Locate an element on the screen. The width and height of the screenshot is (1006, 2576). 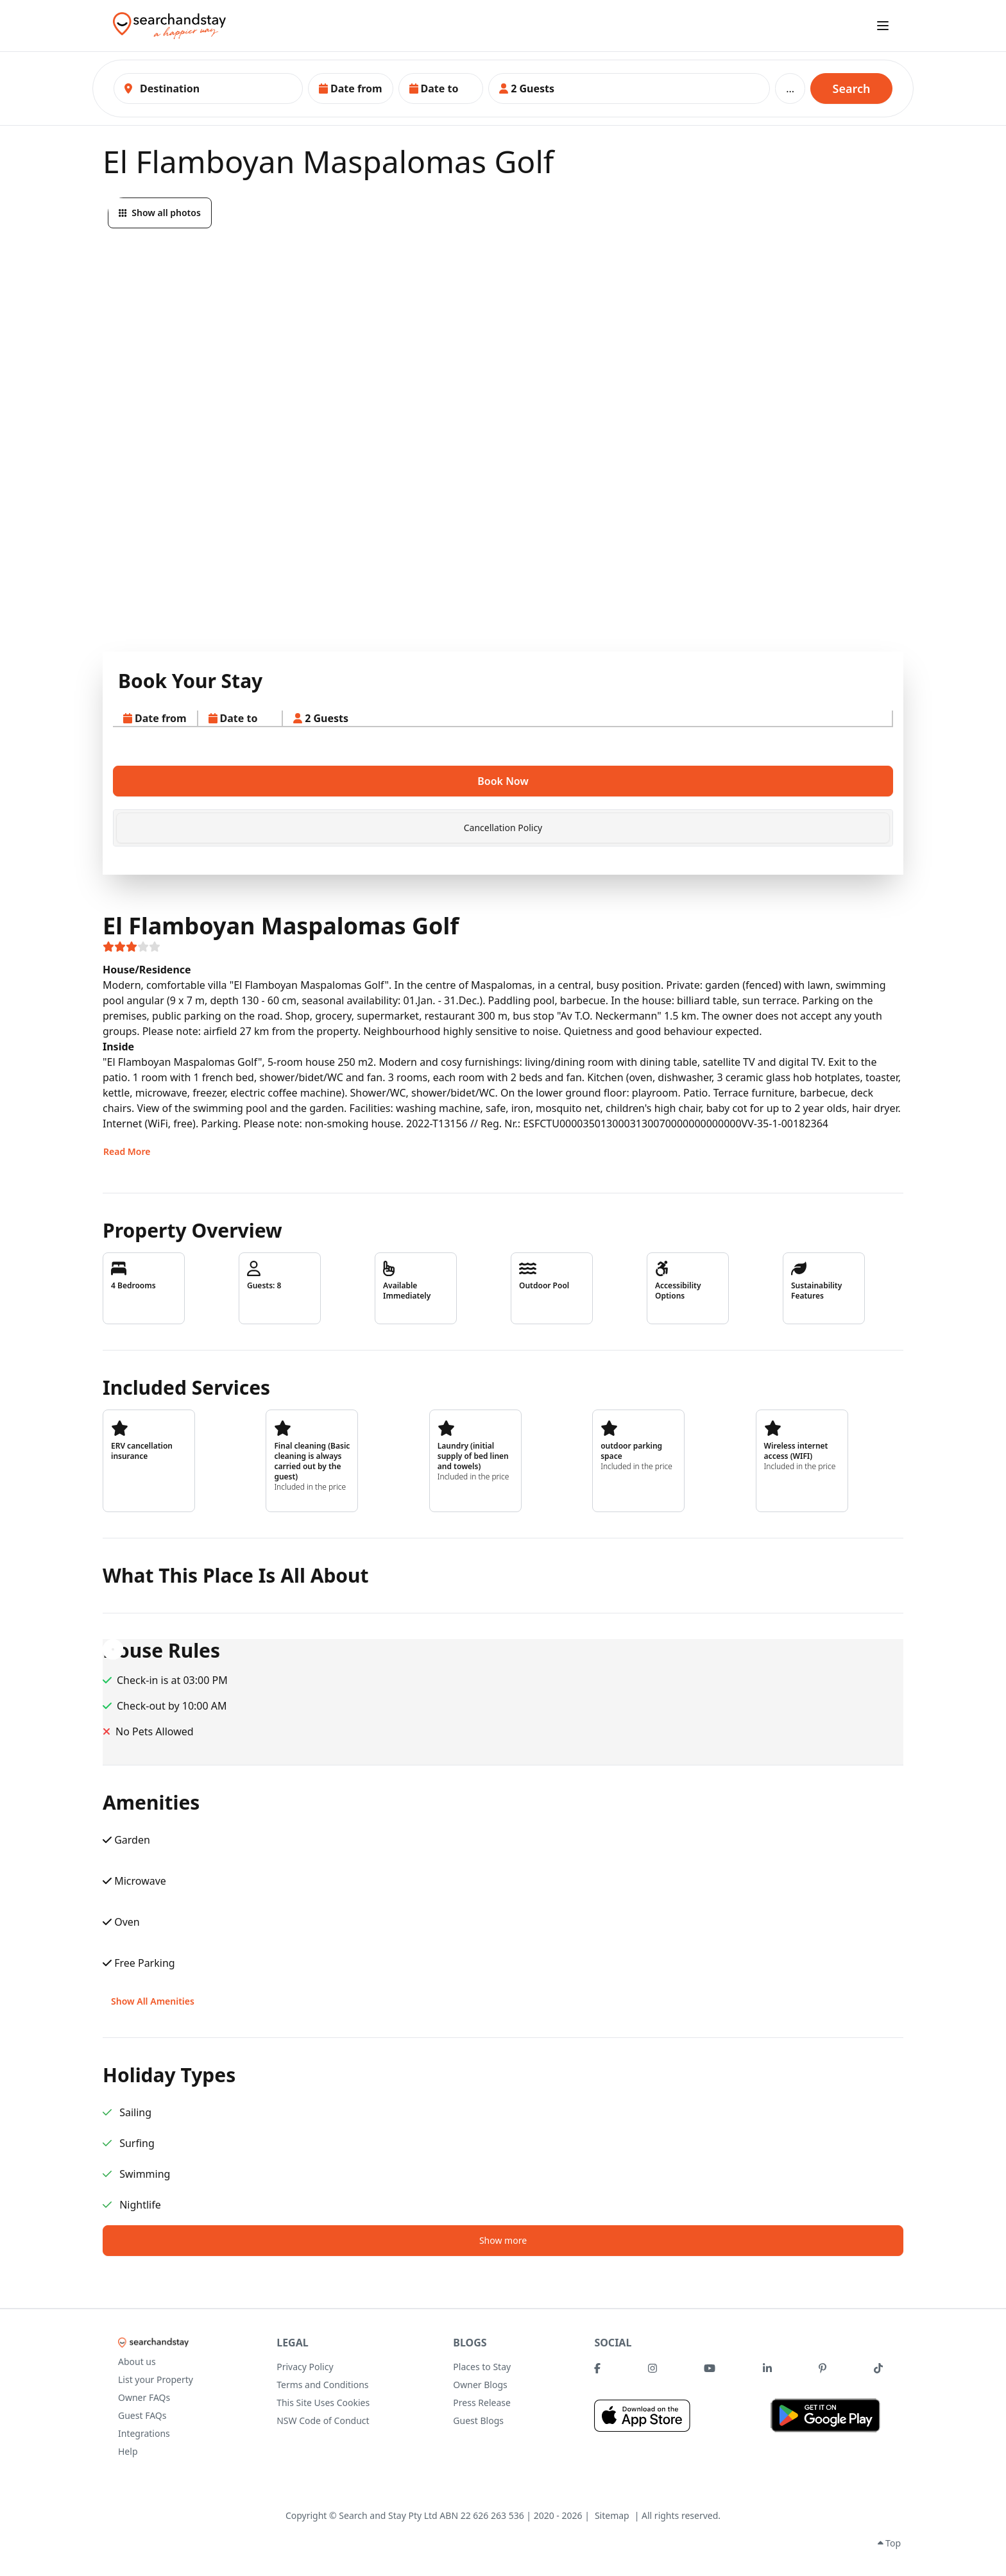
Cancellation Policy is located at coordinates (503, 827).